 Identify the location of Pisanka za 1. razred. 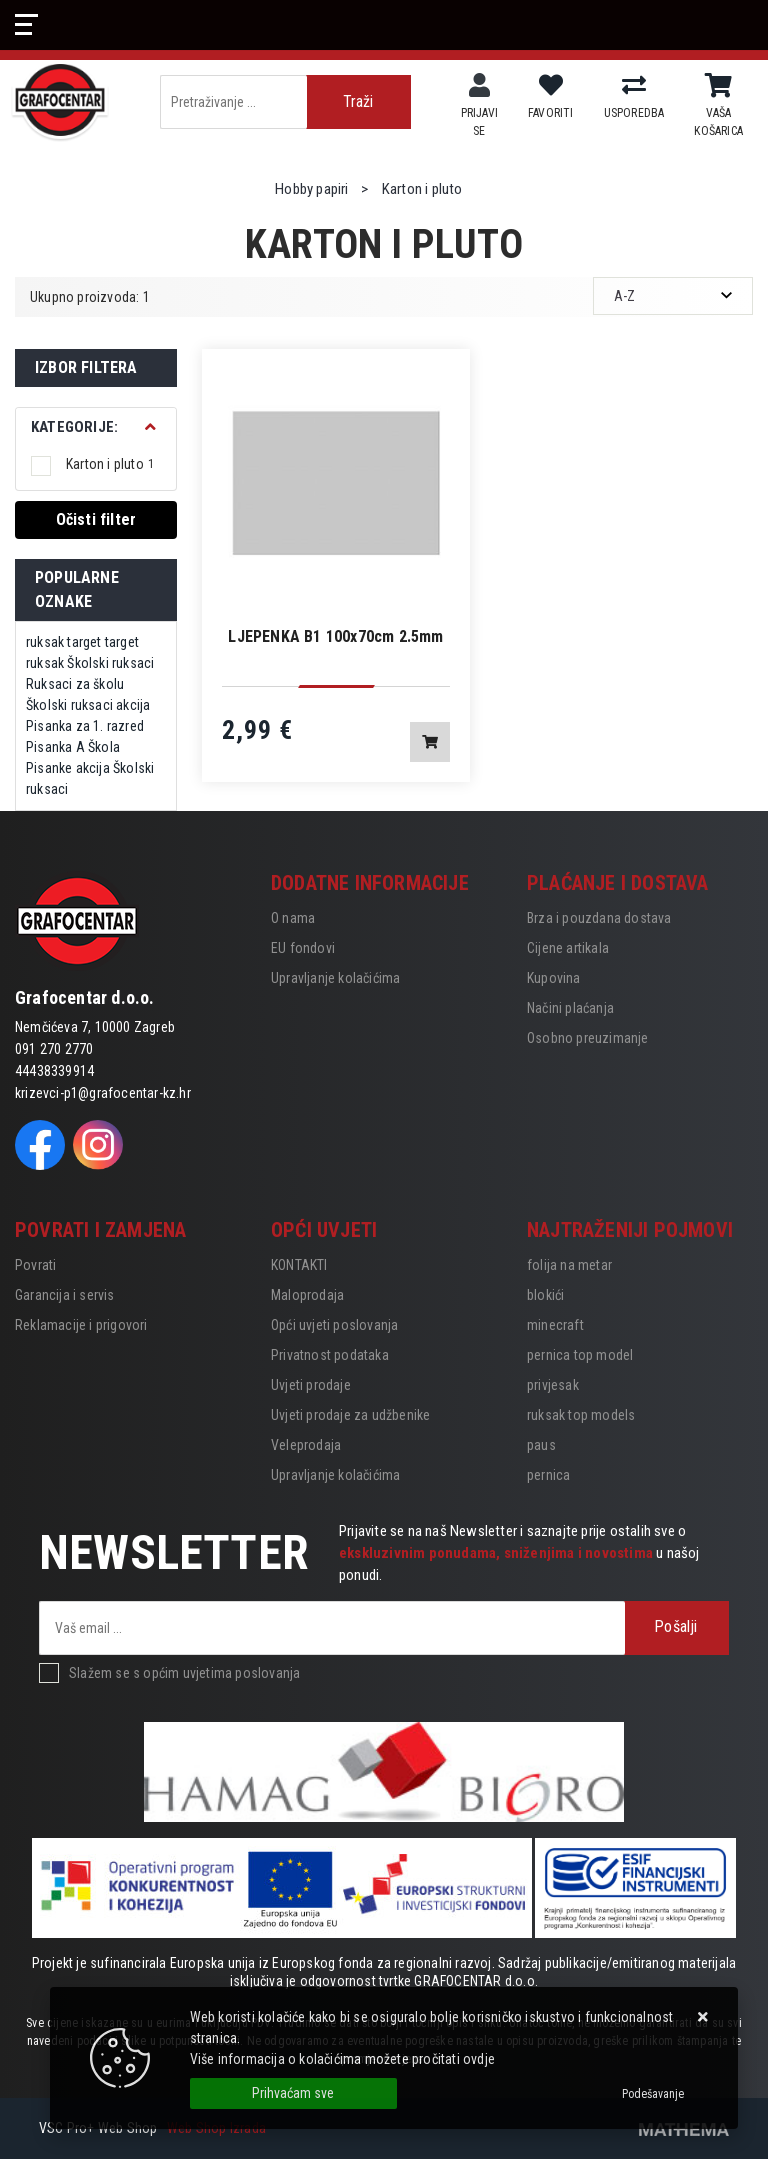
(85, 726).